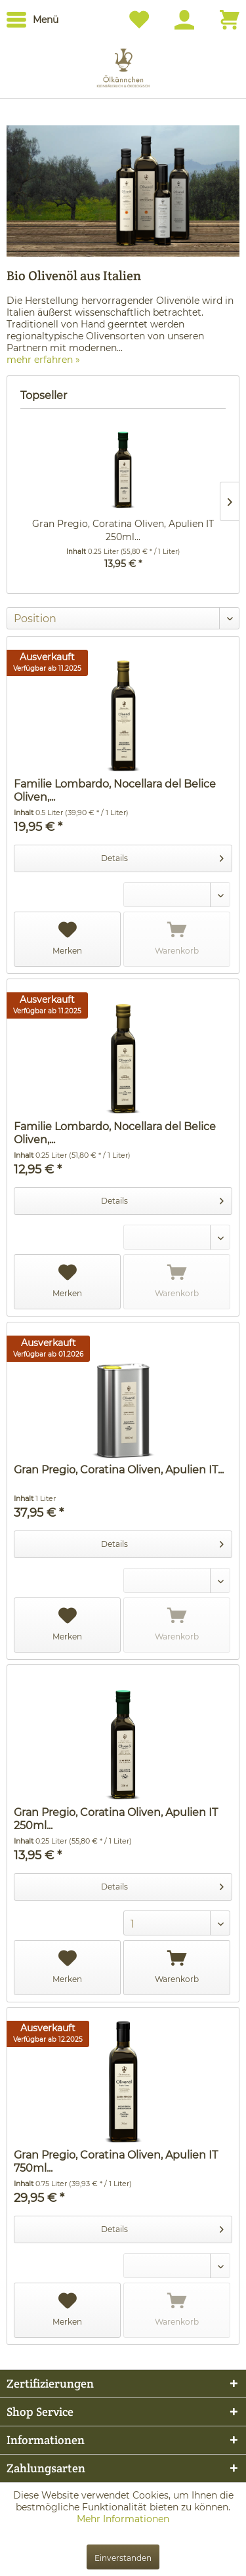  Describe the element at coordinates (123, 2519) in the screenshot. I see `Mehr Informationen` at that location.